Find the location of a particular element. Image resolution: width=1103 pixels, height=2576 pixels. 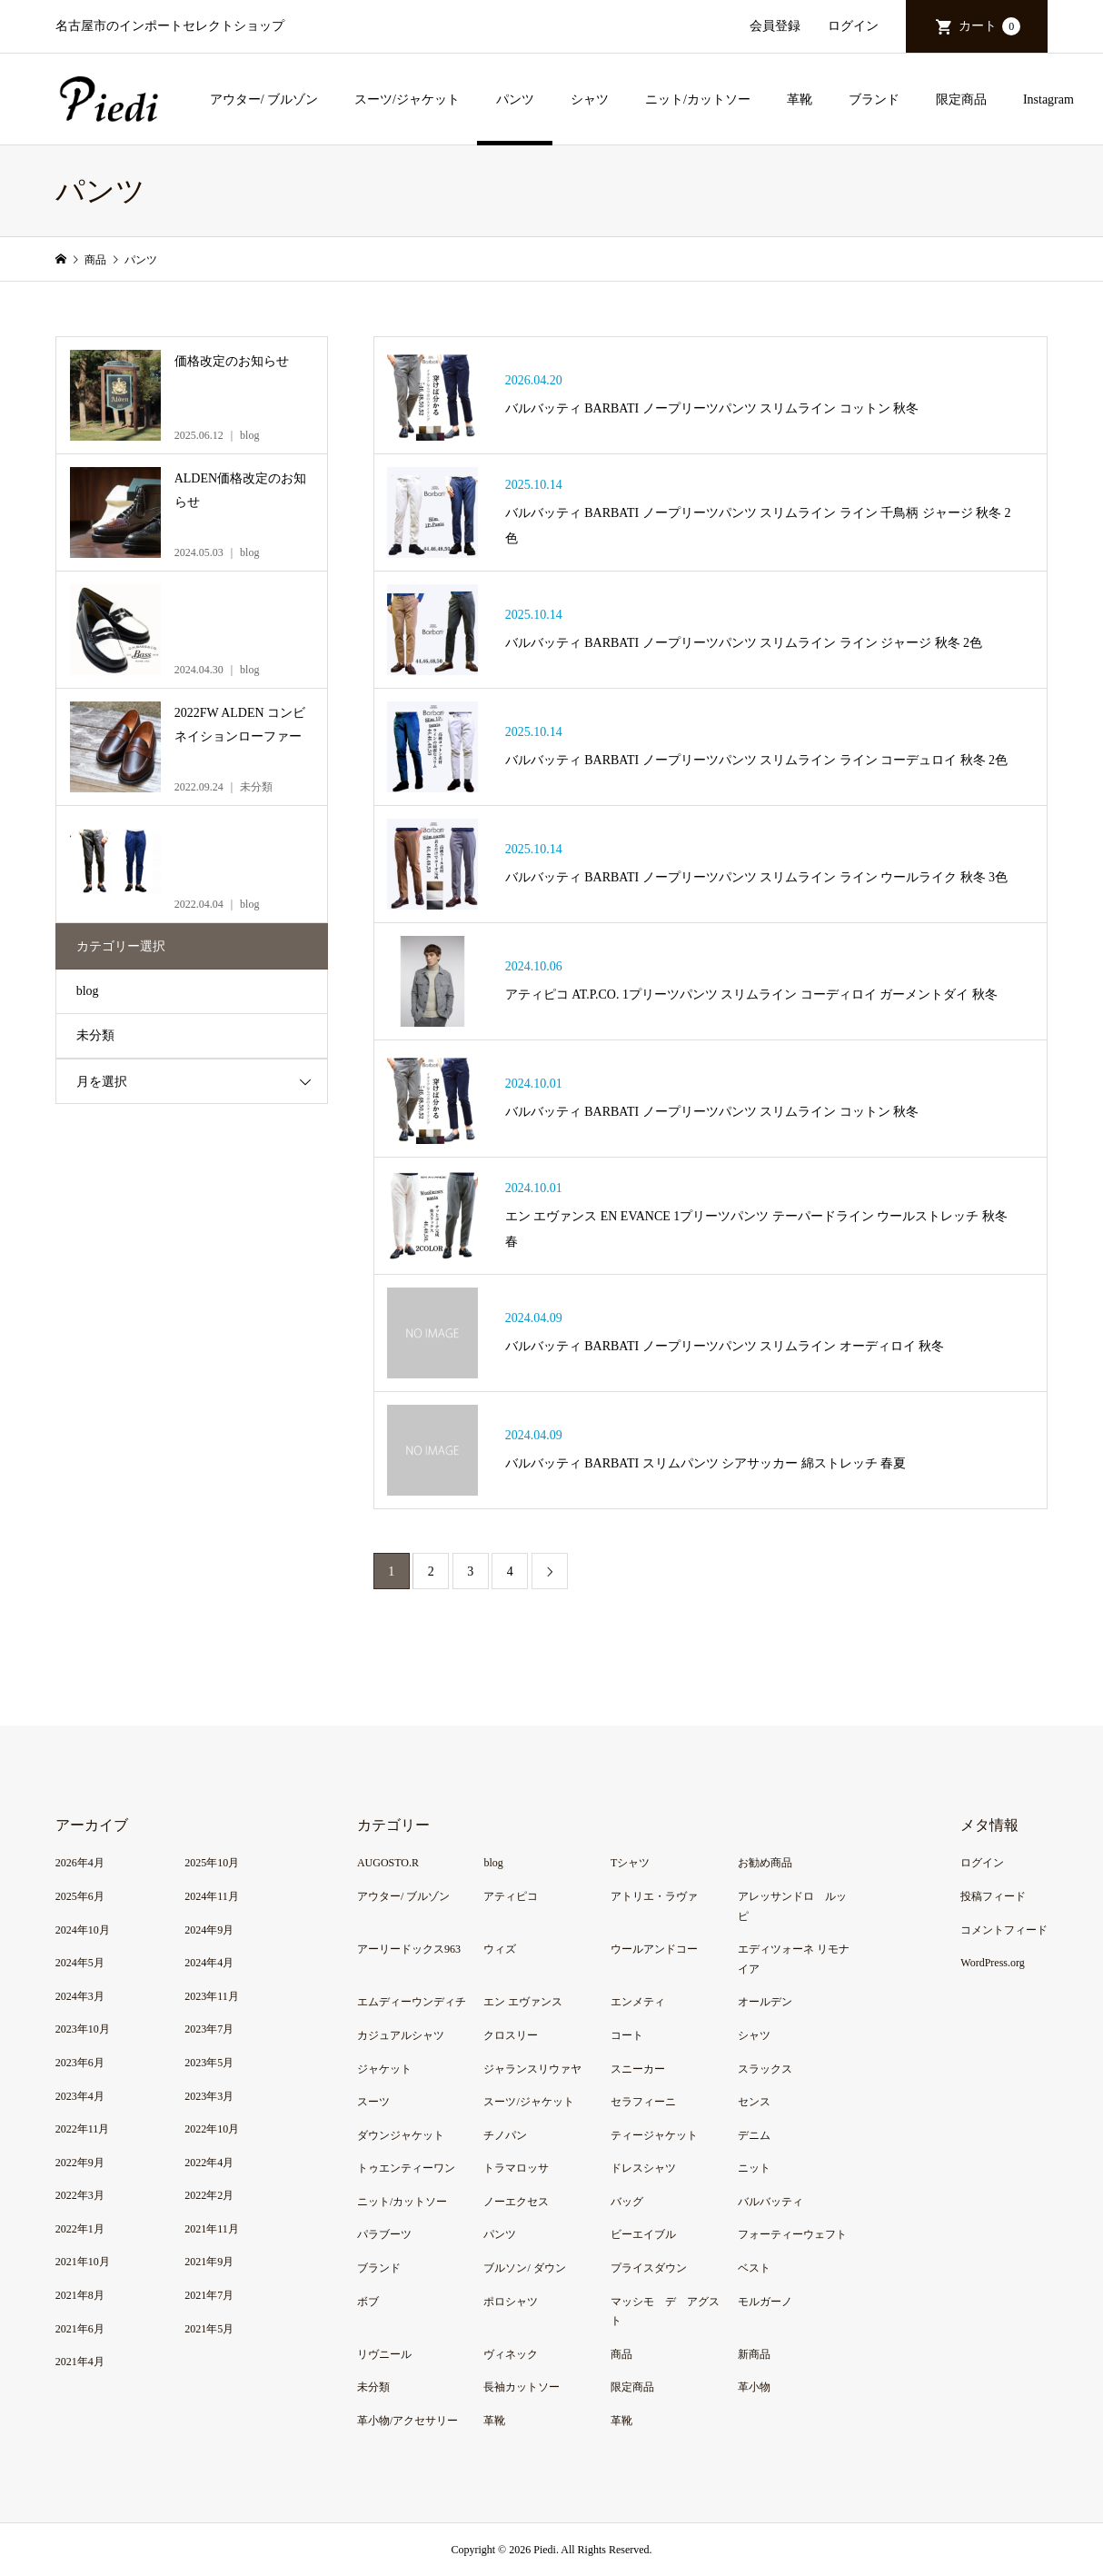

2023年4月 is located at coordinates (79, 2096).